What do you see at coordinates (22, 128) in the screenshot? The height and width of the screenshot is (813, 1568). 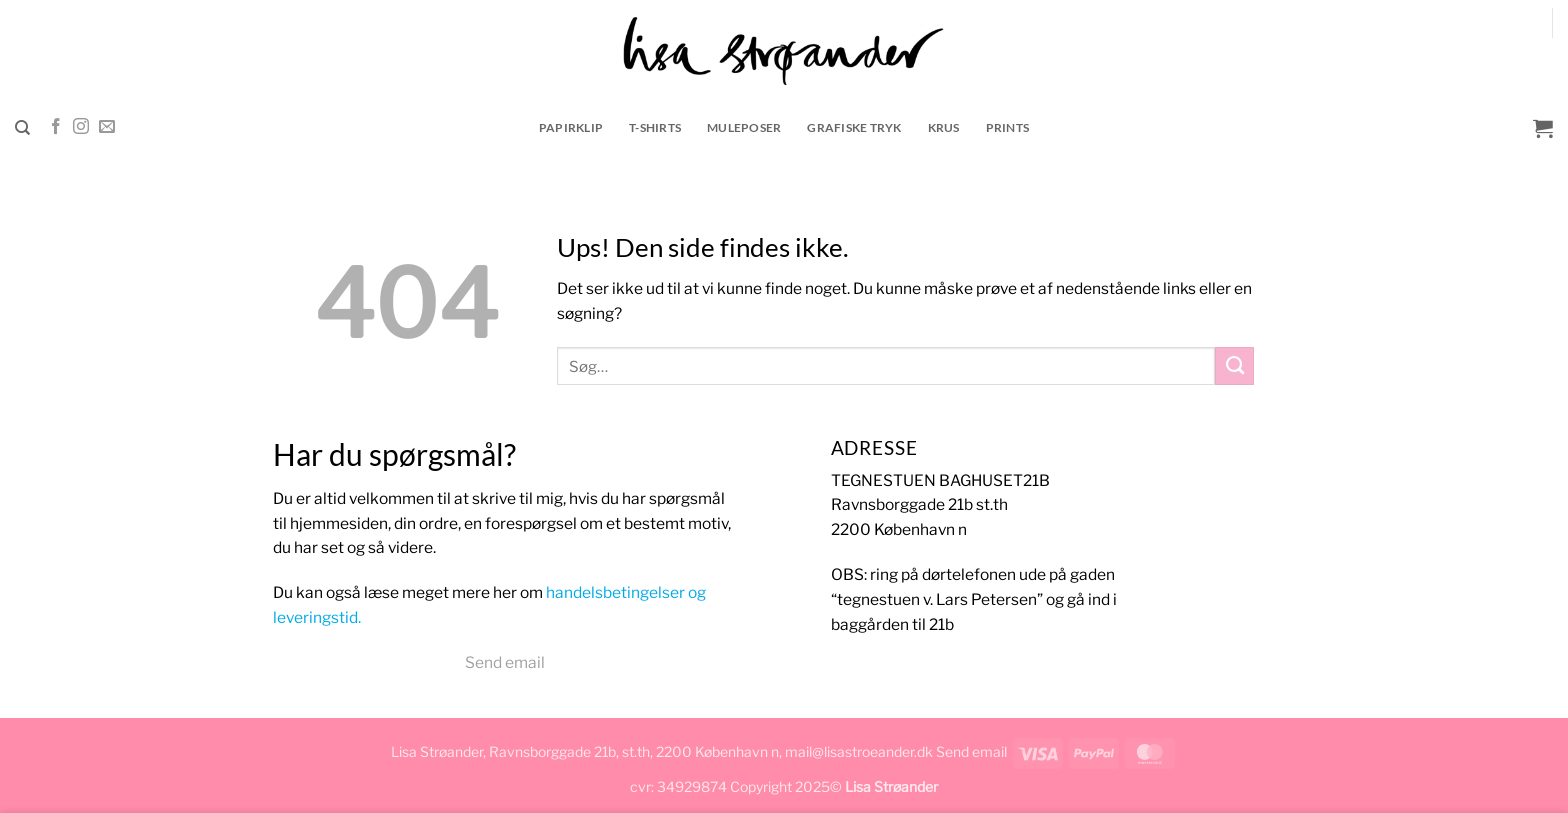 I see `[Søg]` at bounding box center [22, 128].